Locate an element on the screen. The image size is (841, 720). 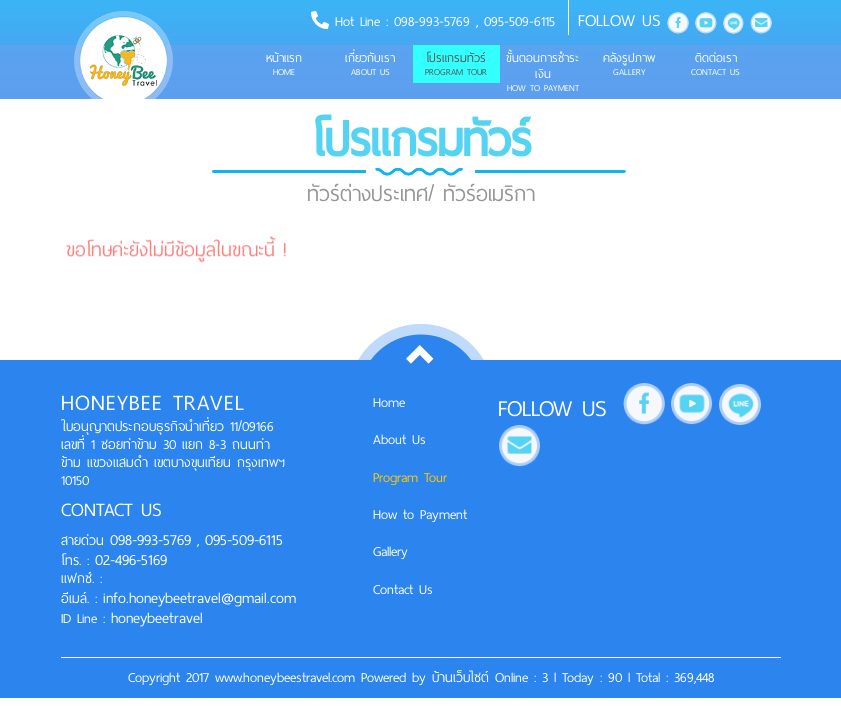
honeybeetravel is located at coordinates (157, 618).